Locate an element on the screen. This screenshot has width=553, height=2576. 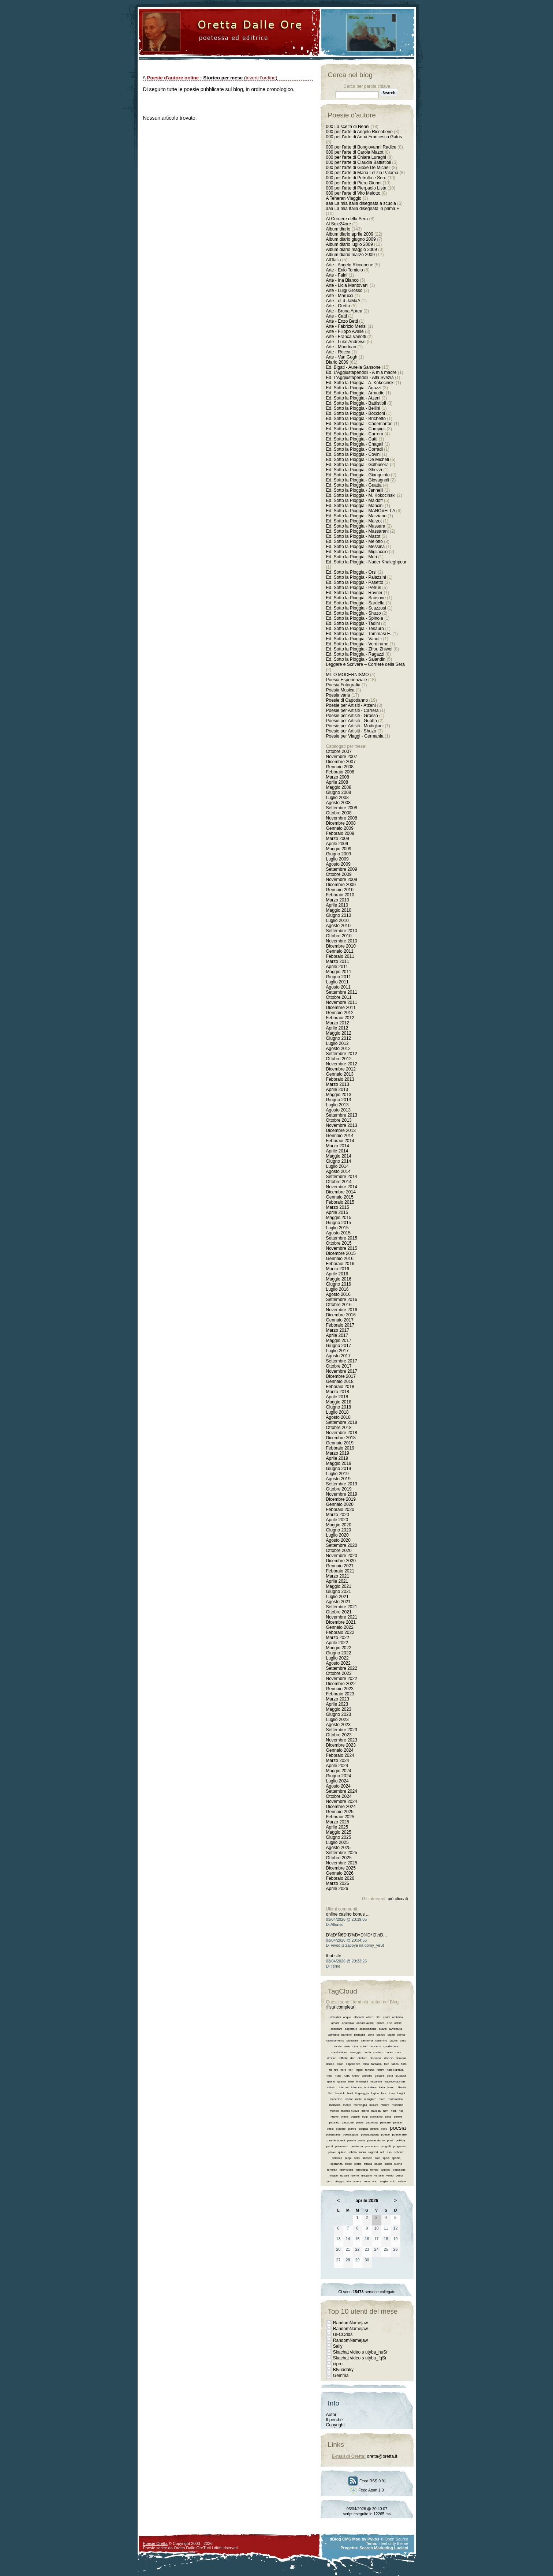
Luglio 2011 is located at coordinates (337, 982).